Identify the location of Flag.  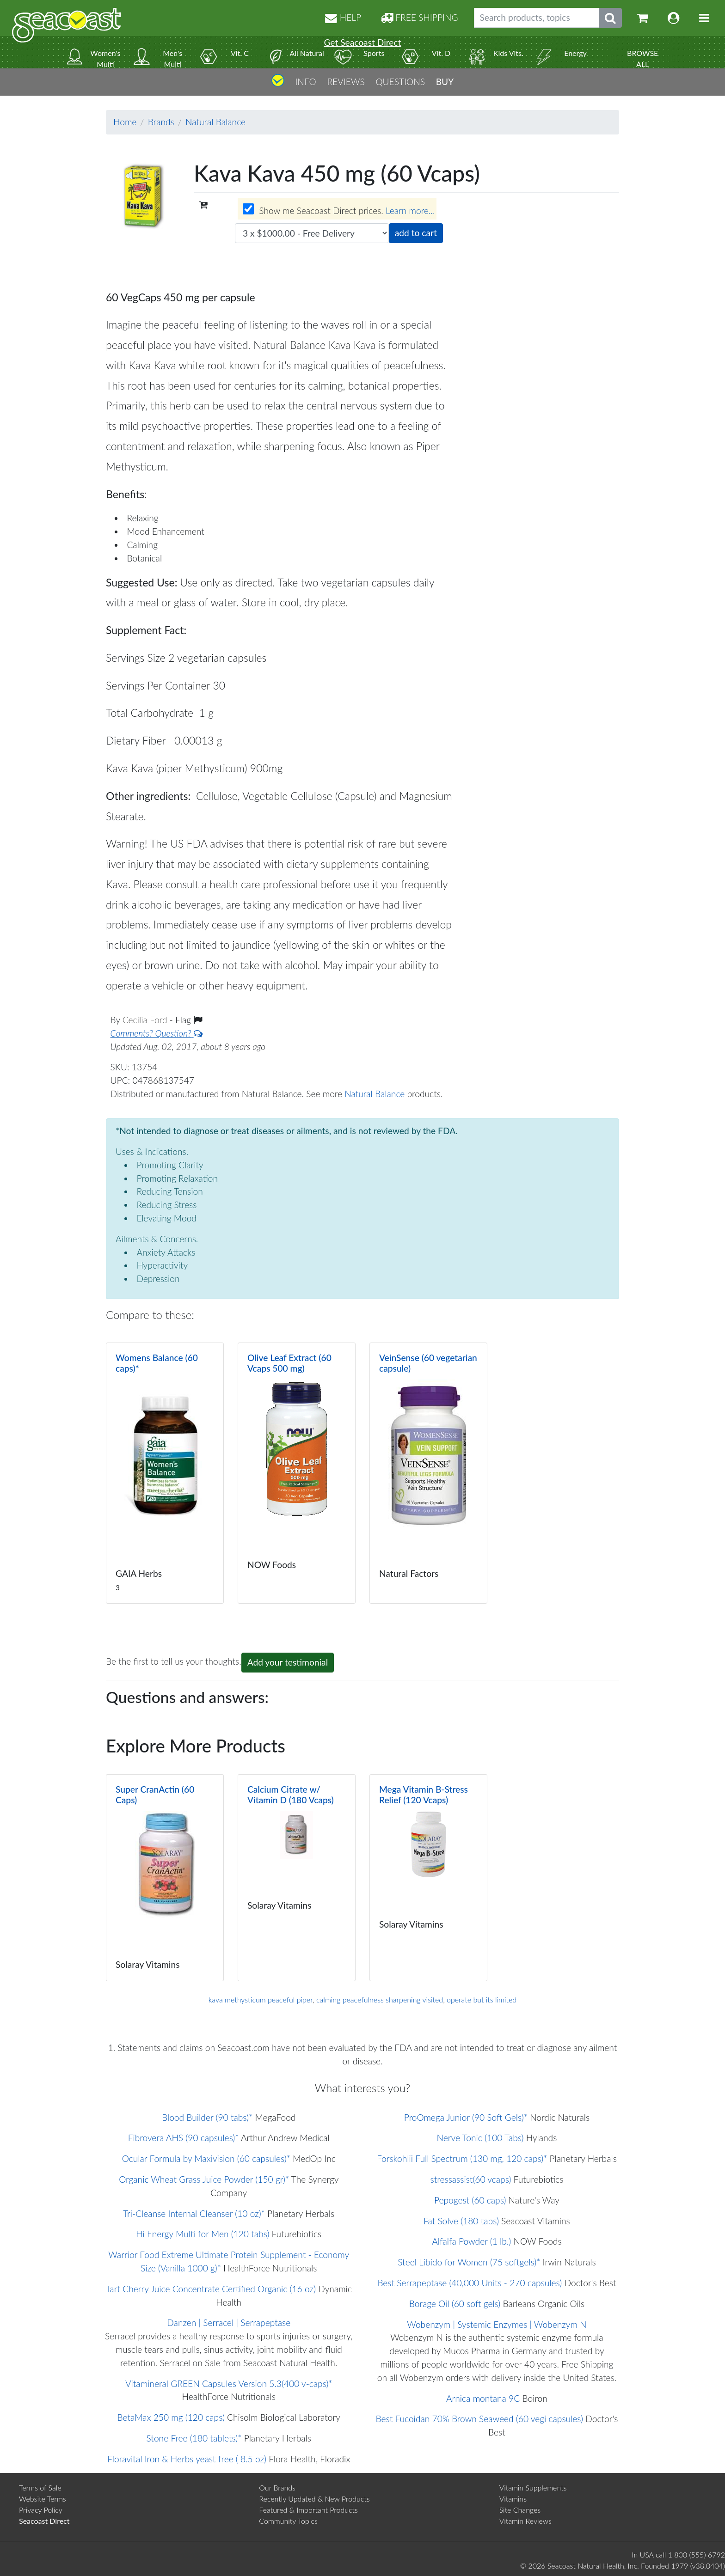
(188, 1019).